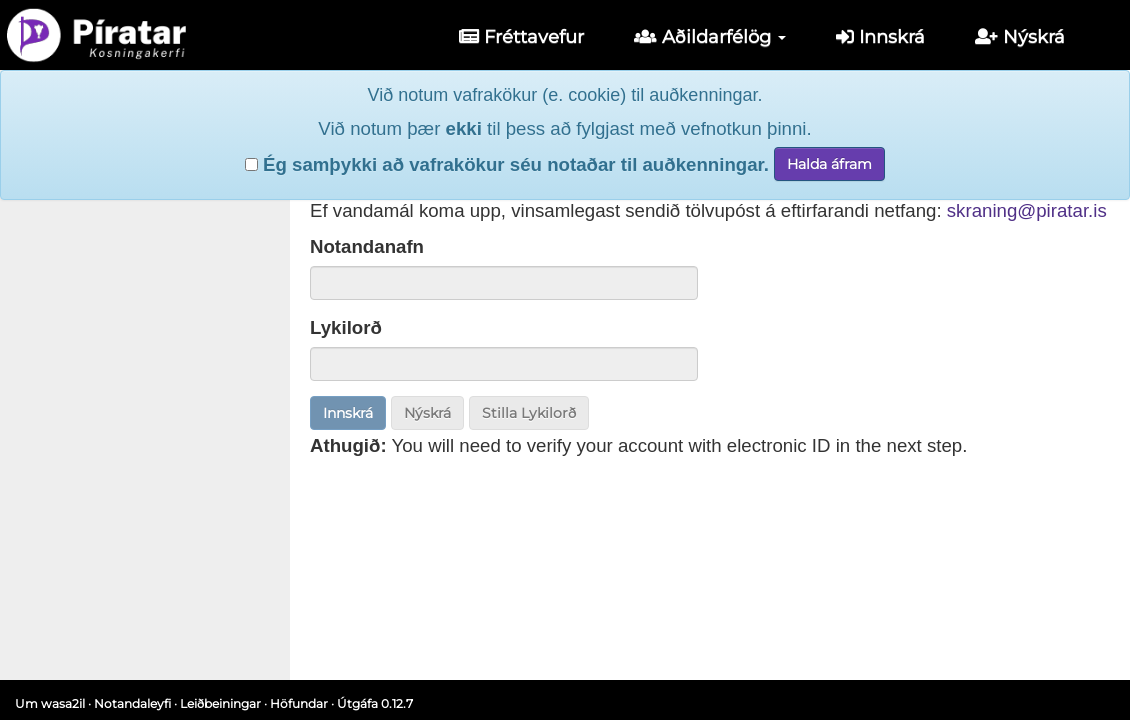 Image resolution: width=1130 pixels, height=720 pixels. Describe the element at coordinates (299, 703) in the screenshot. I see `Höfundar` at that location.